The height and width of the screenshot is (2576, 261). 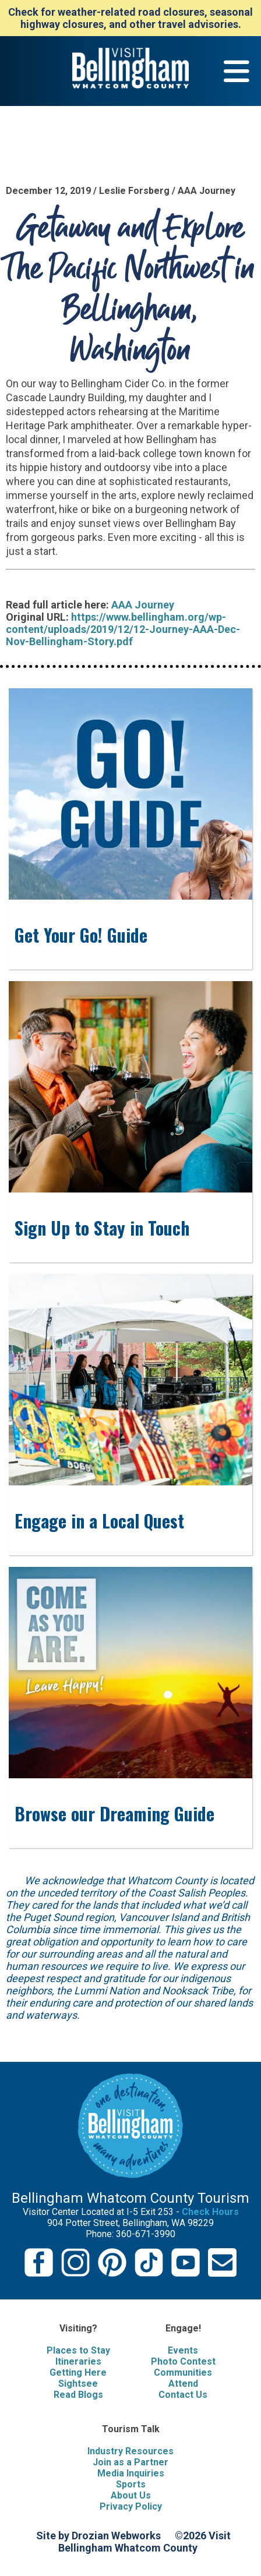 I want to click on Getting Here, so click(x=78, y=2372).